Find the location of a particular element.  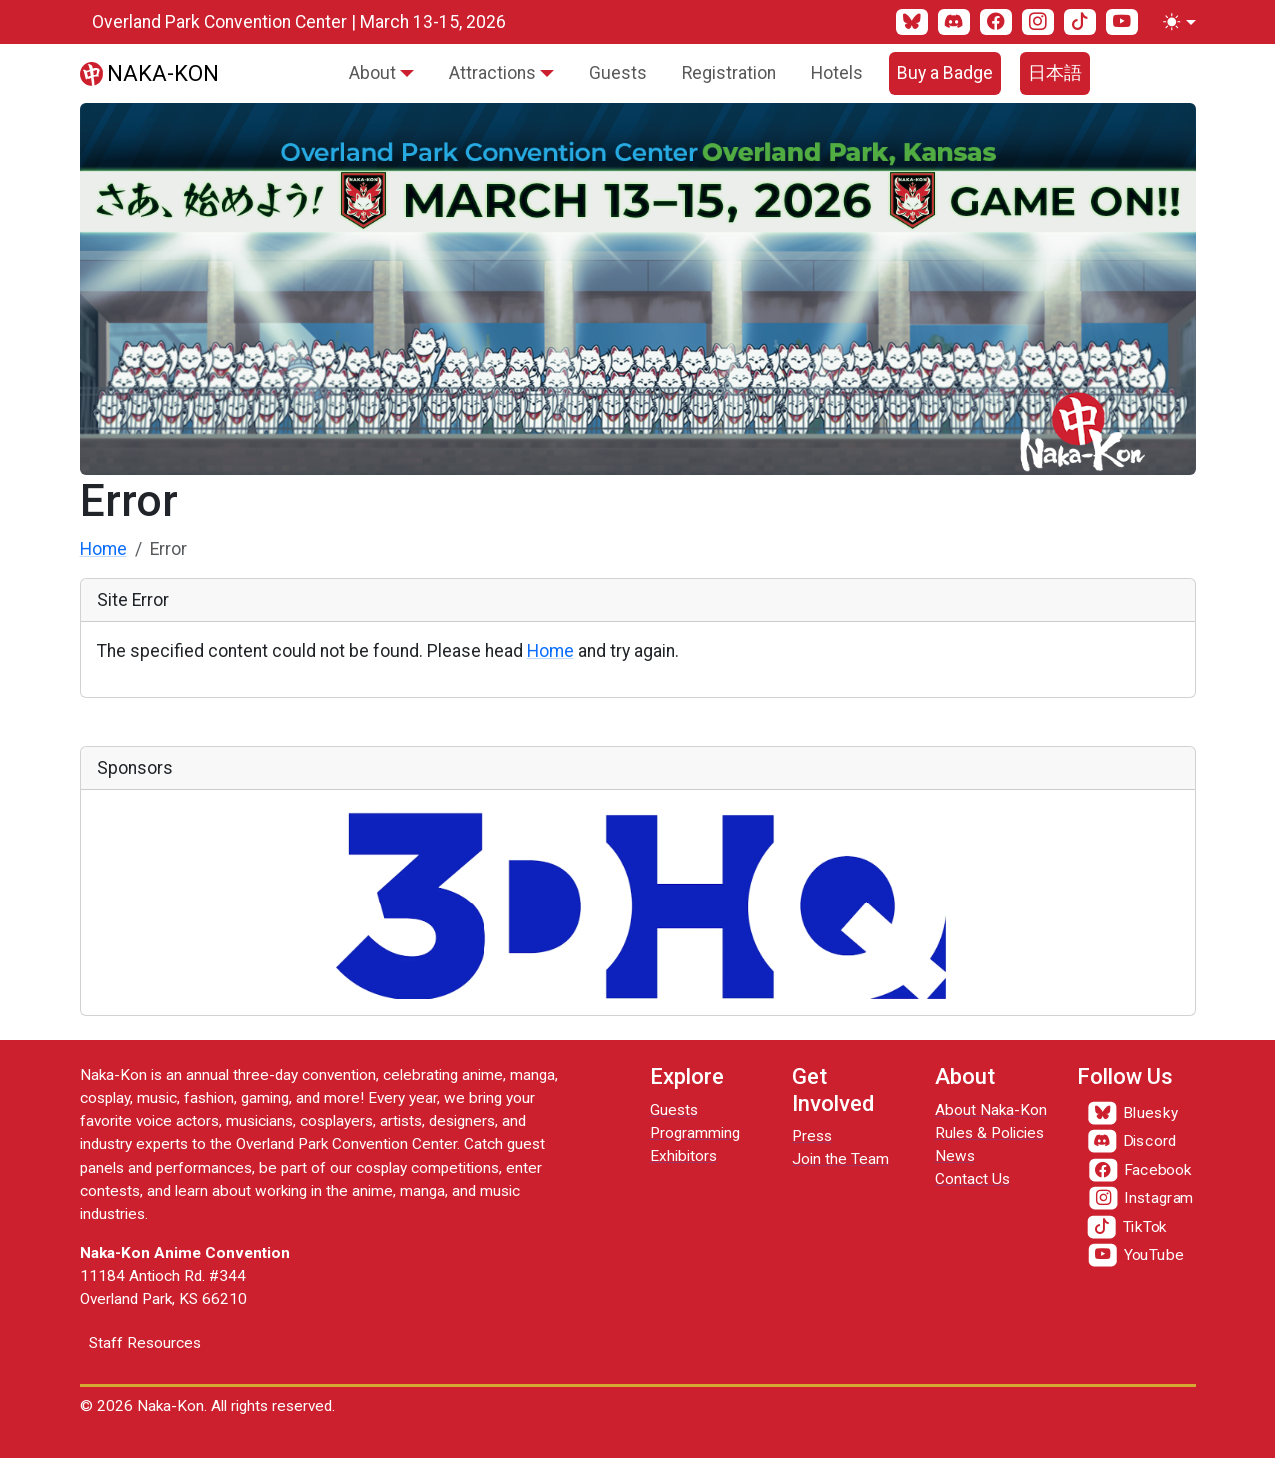

Contact Us is located at coordinates (972, 1179).